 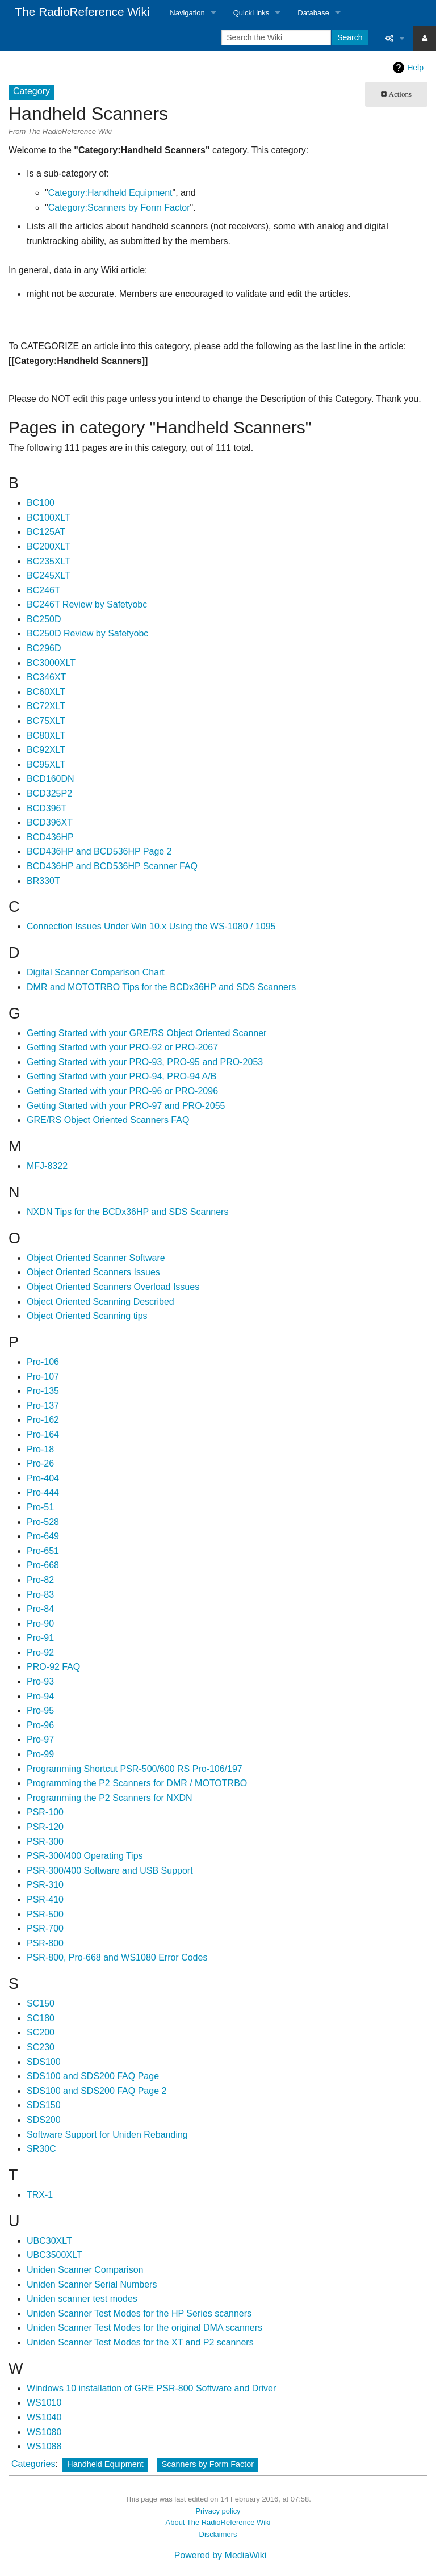 I want to click on Powered by MediaWiki, so click(x=220, y=2555).